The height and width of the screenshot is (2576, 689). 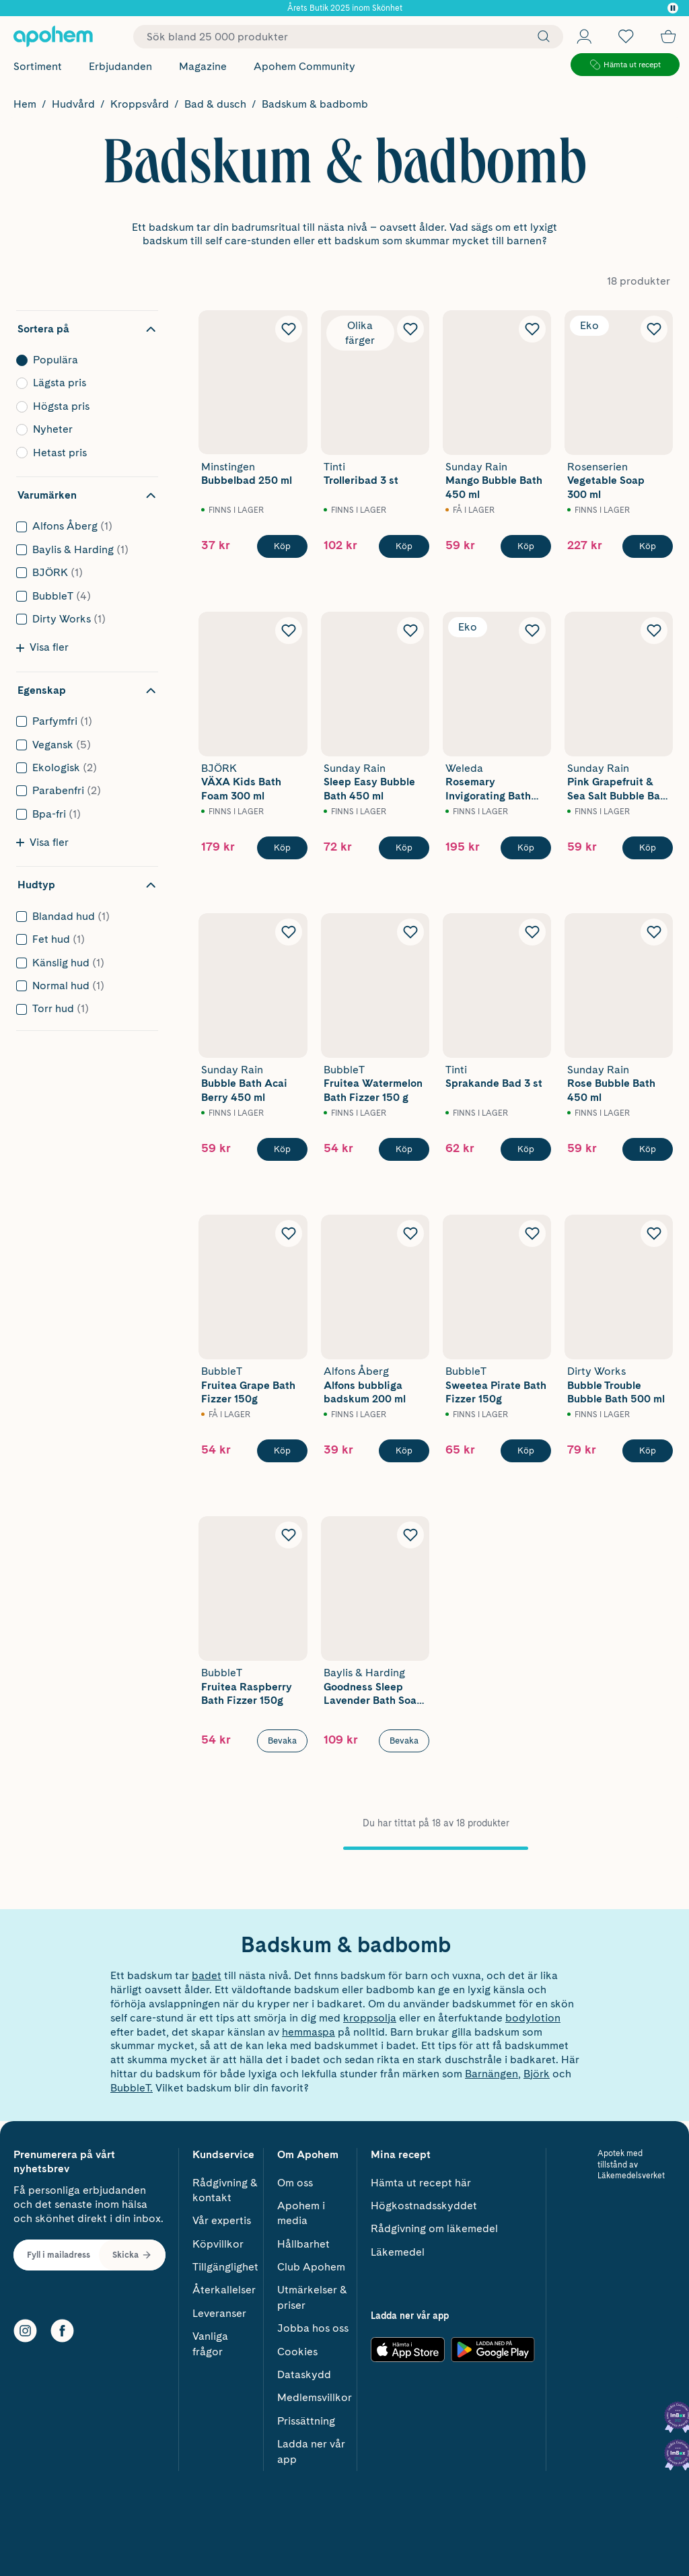 What do you see at coordinates (434, 2224) in the screenshot?
I see `Rådgivning om läkemedel` at bounding box center [434, 2224].